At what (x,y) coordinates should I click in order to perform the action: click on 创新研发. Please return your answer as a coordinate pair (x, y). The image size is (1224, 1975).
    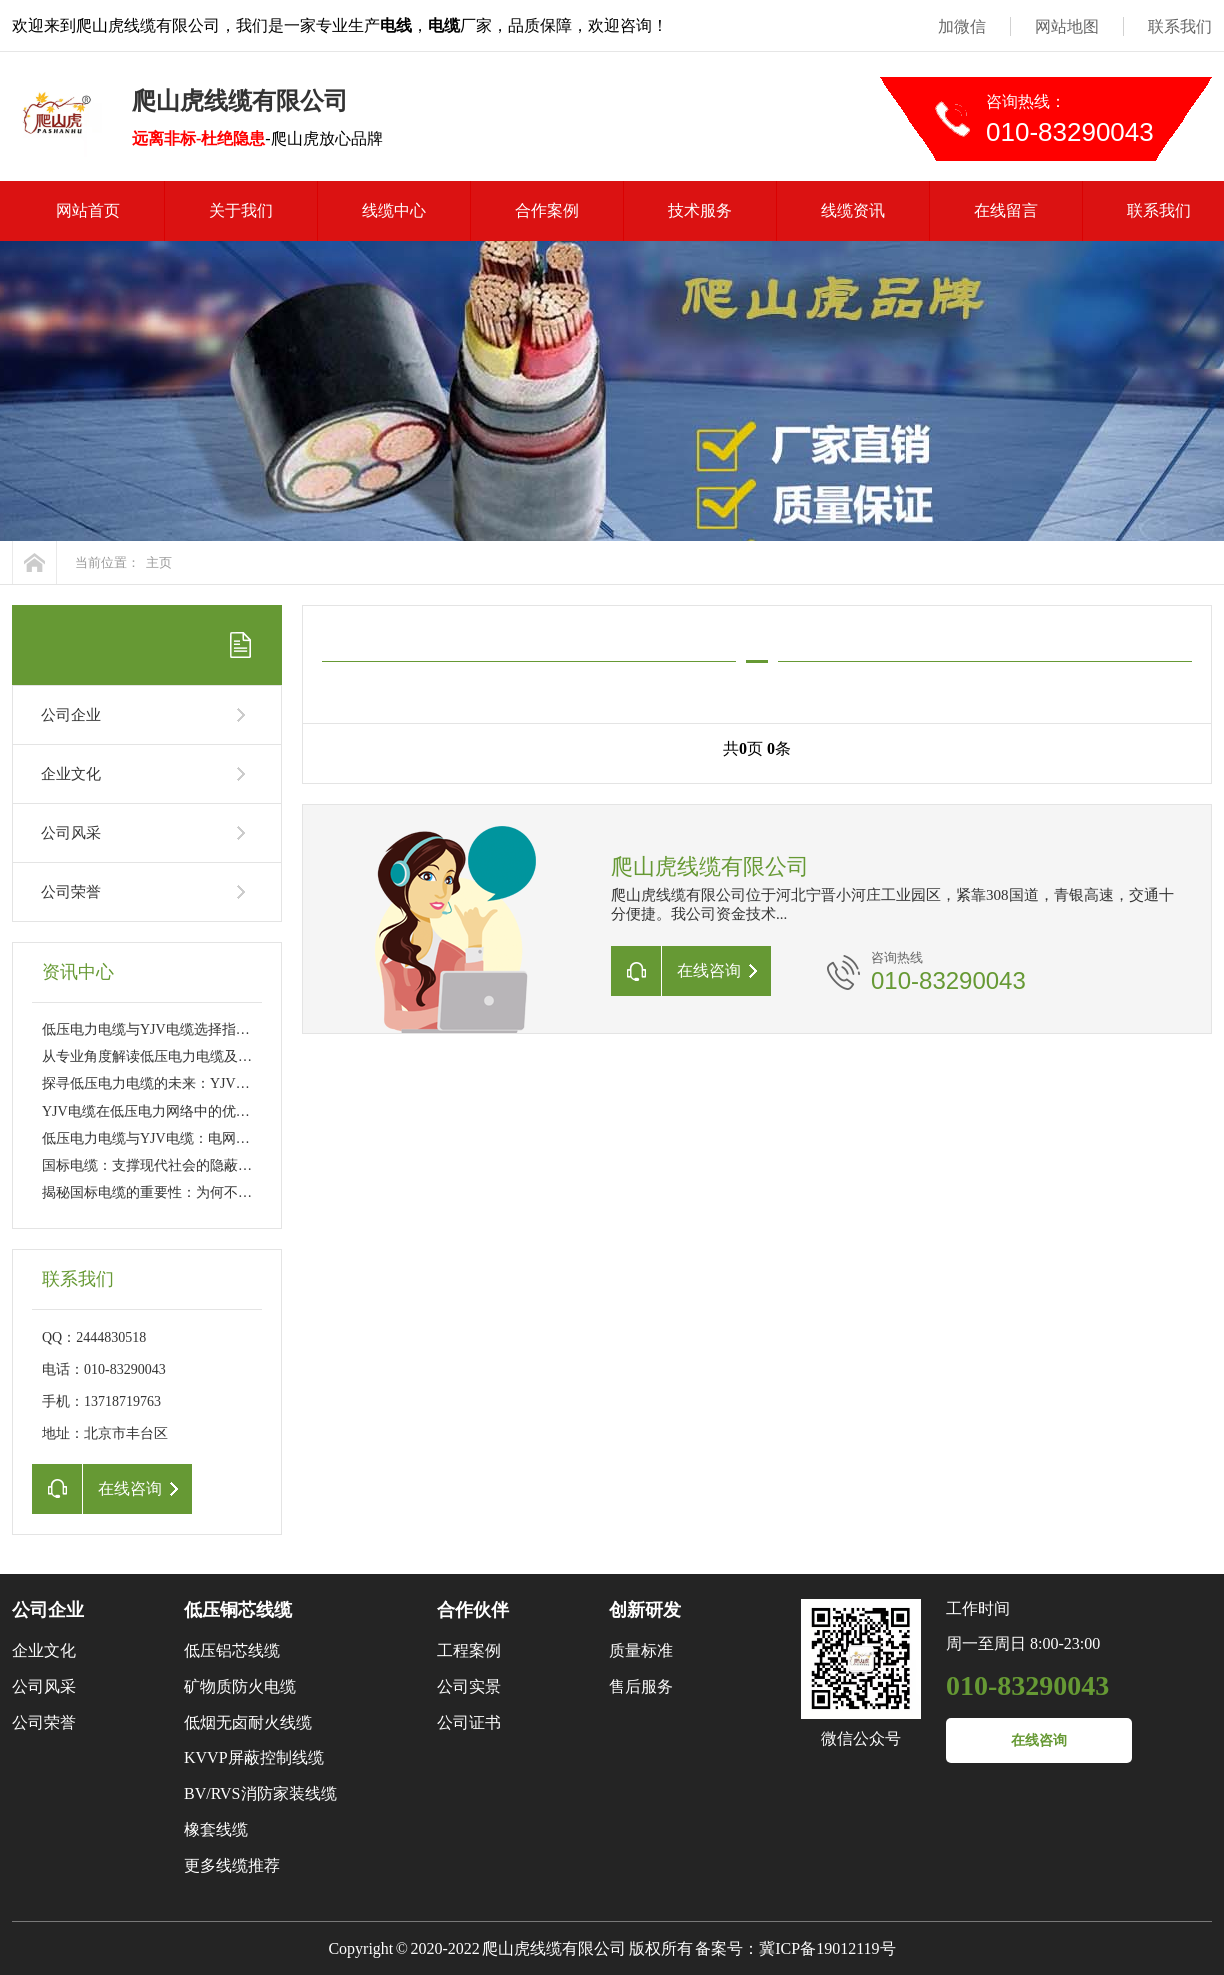
    Looking at the image, I should click on (645, 1610).